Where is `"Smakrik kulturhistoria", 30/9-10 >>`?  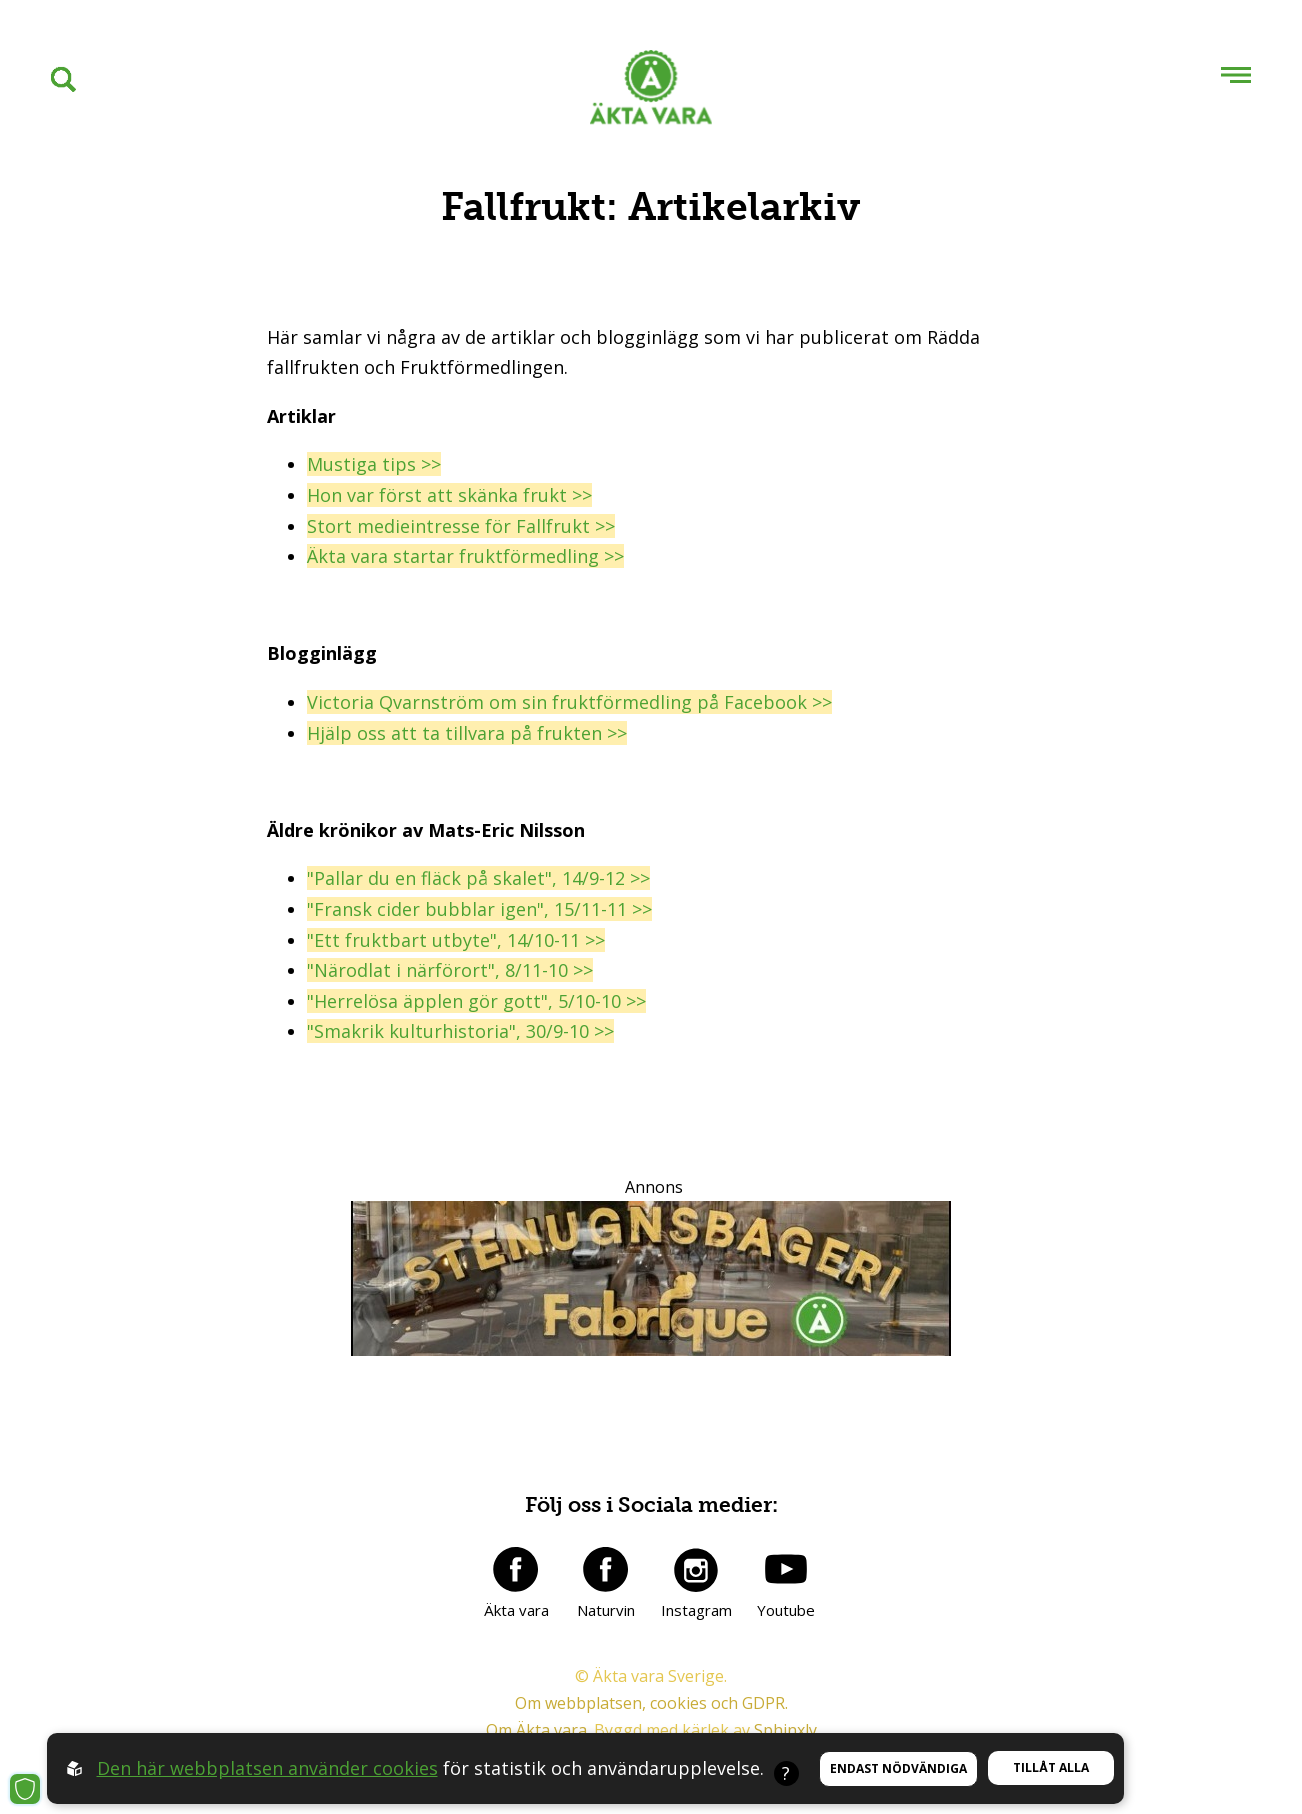
"Smakrik kulturhistoria", 30/9-10 >> is located at coordinates (460, 1031).